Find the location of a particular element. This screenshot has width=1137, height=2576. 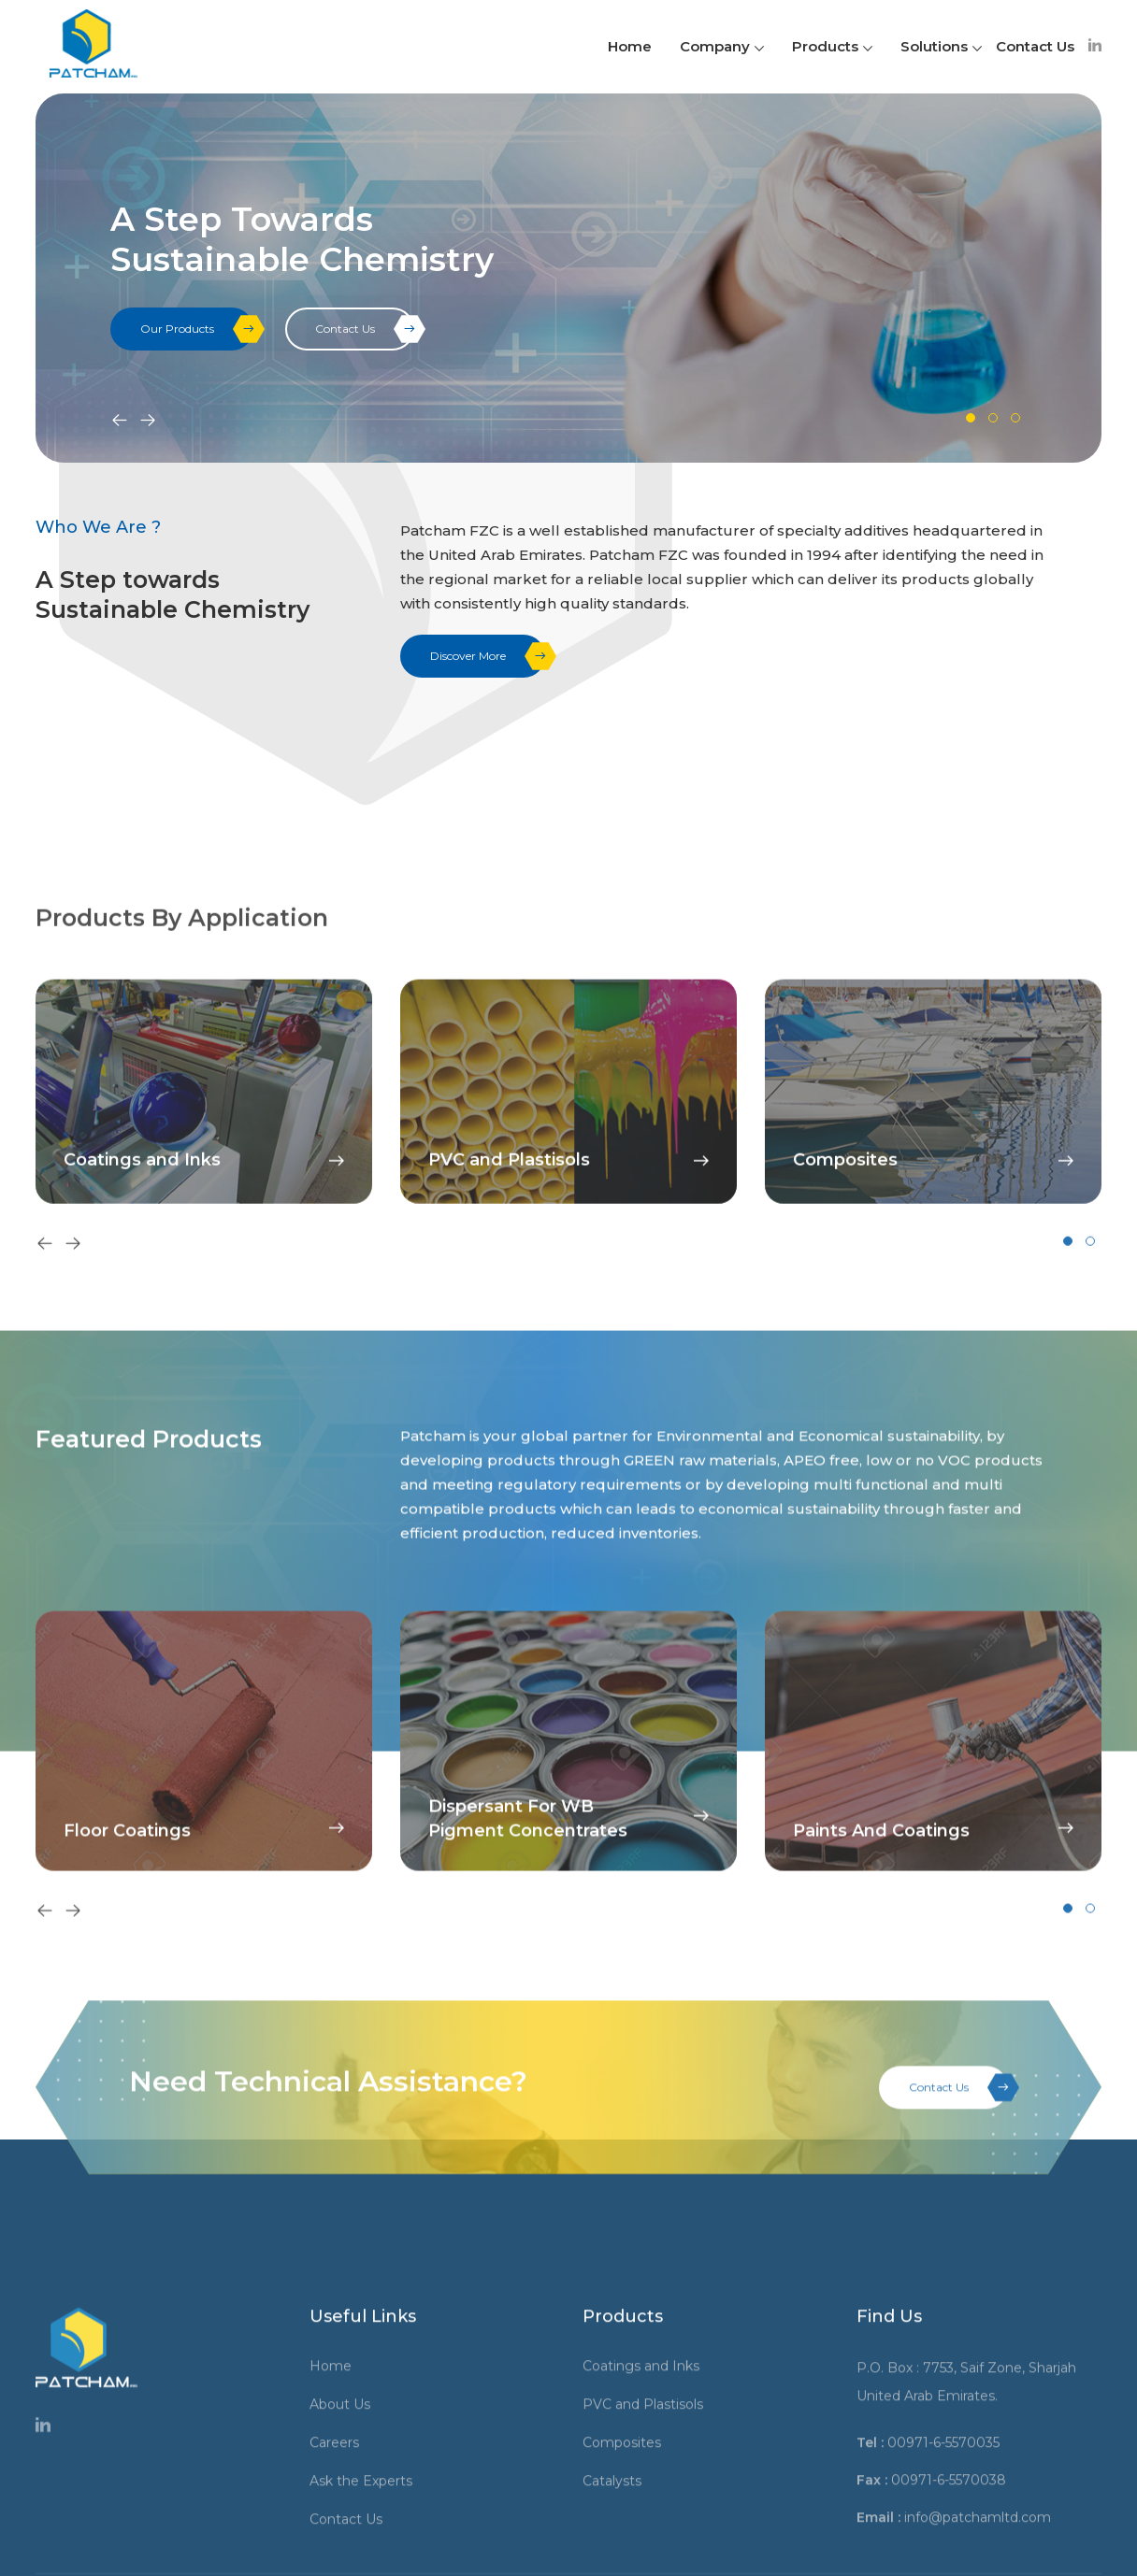

Products is located at coordinates (832, 46).